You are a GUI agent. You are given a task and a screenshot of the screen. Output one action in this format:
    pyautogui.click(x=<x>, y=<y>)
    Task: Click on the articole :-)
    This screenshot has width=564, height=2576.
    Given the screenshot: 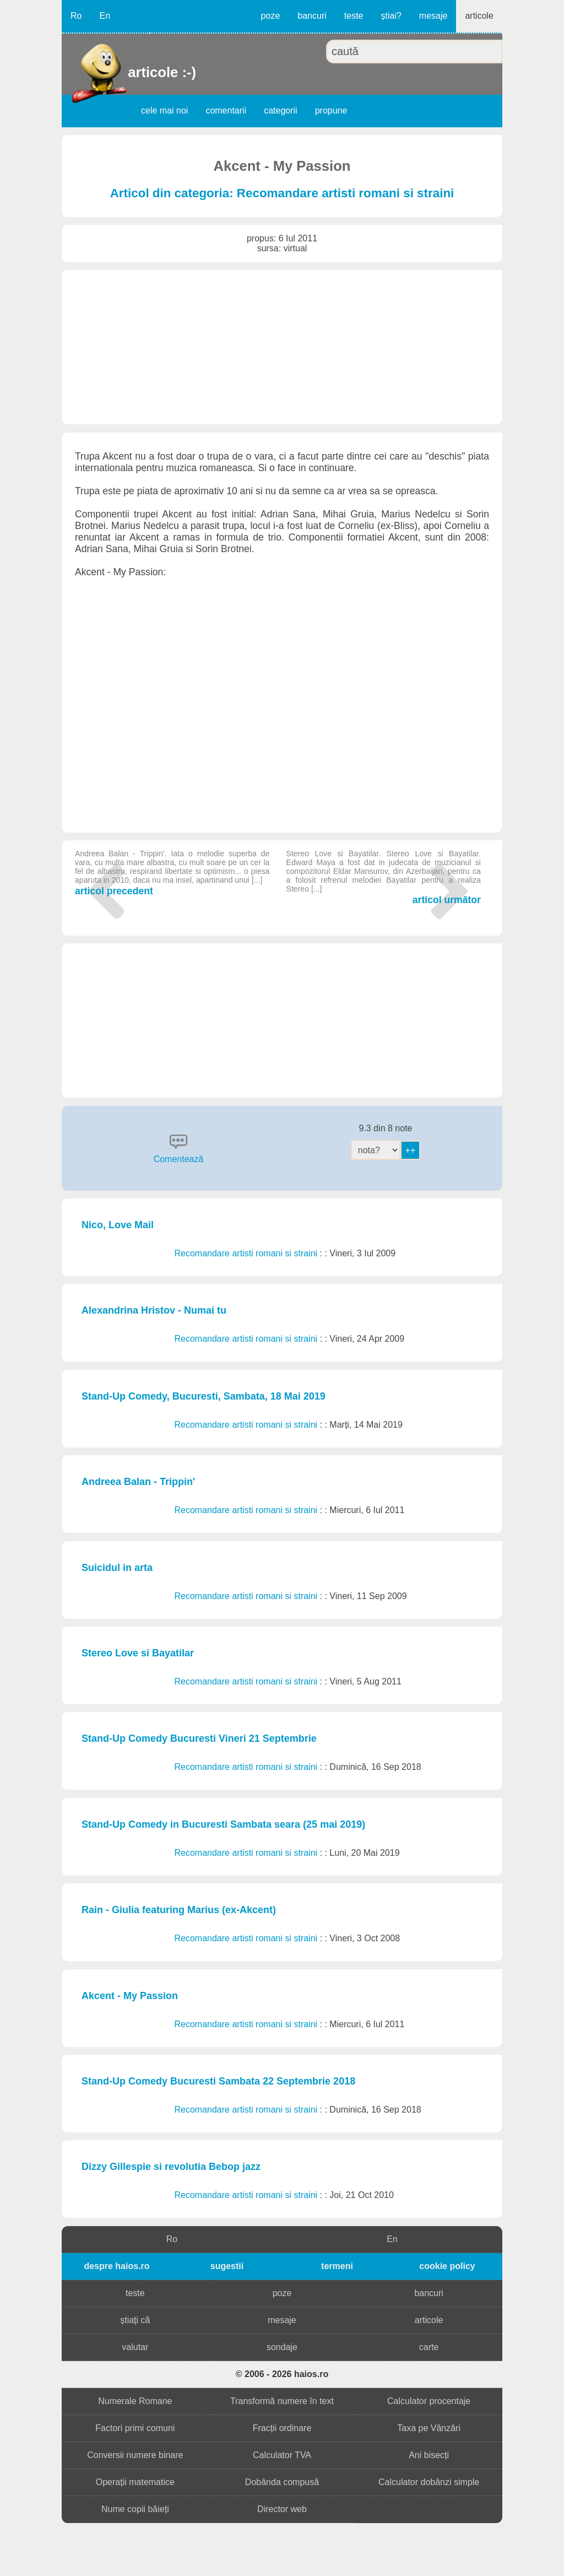 What is the action you would take?
    pyautogui.click(x=129, y=72)
    